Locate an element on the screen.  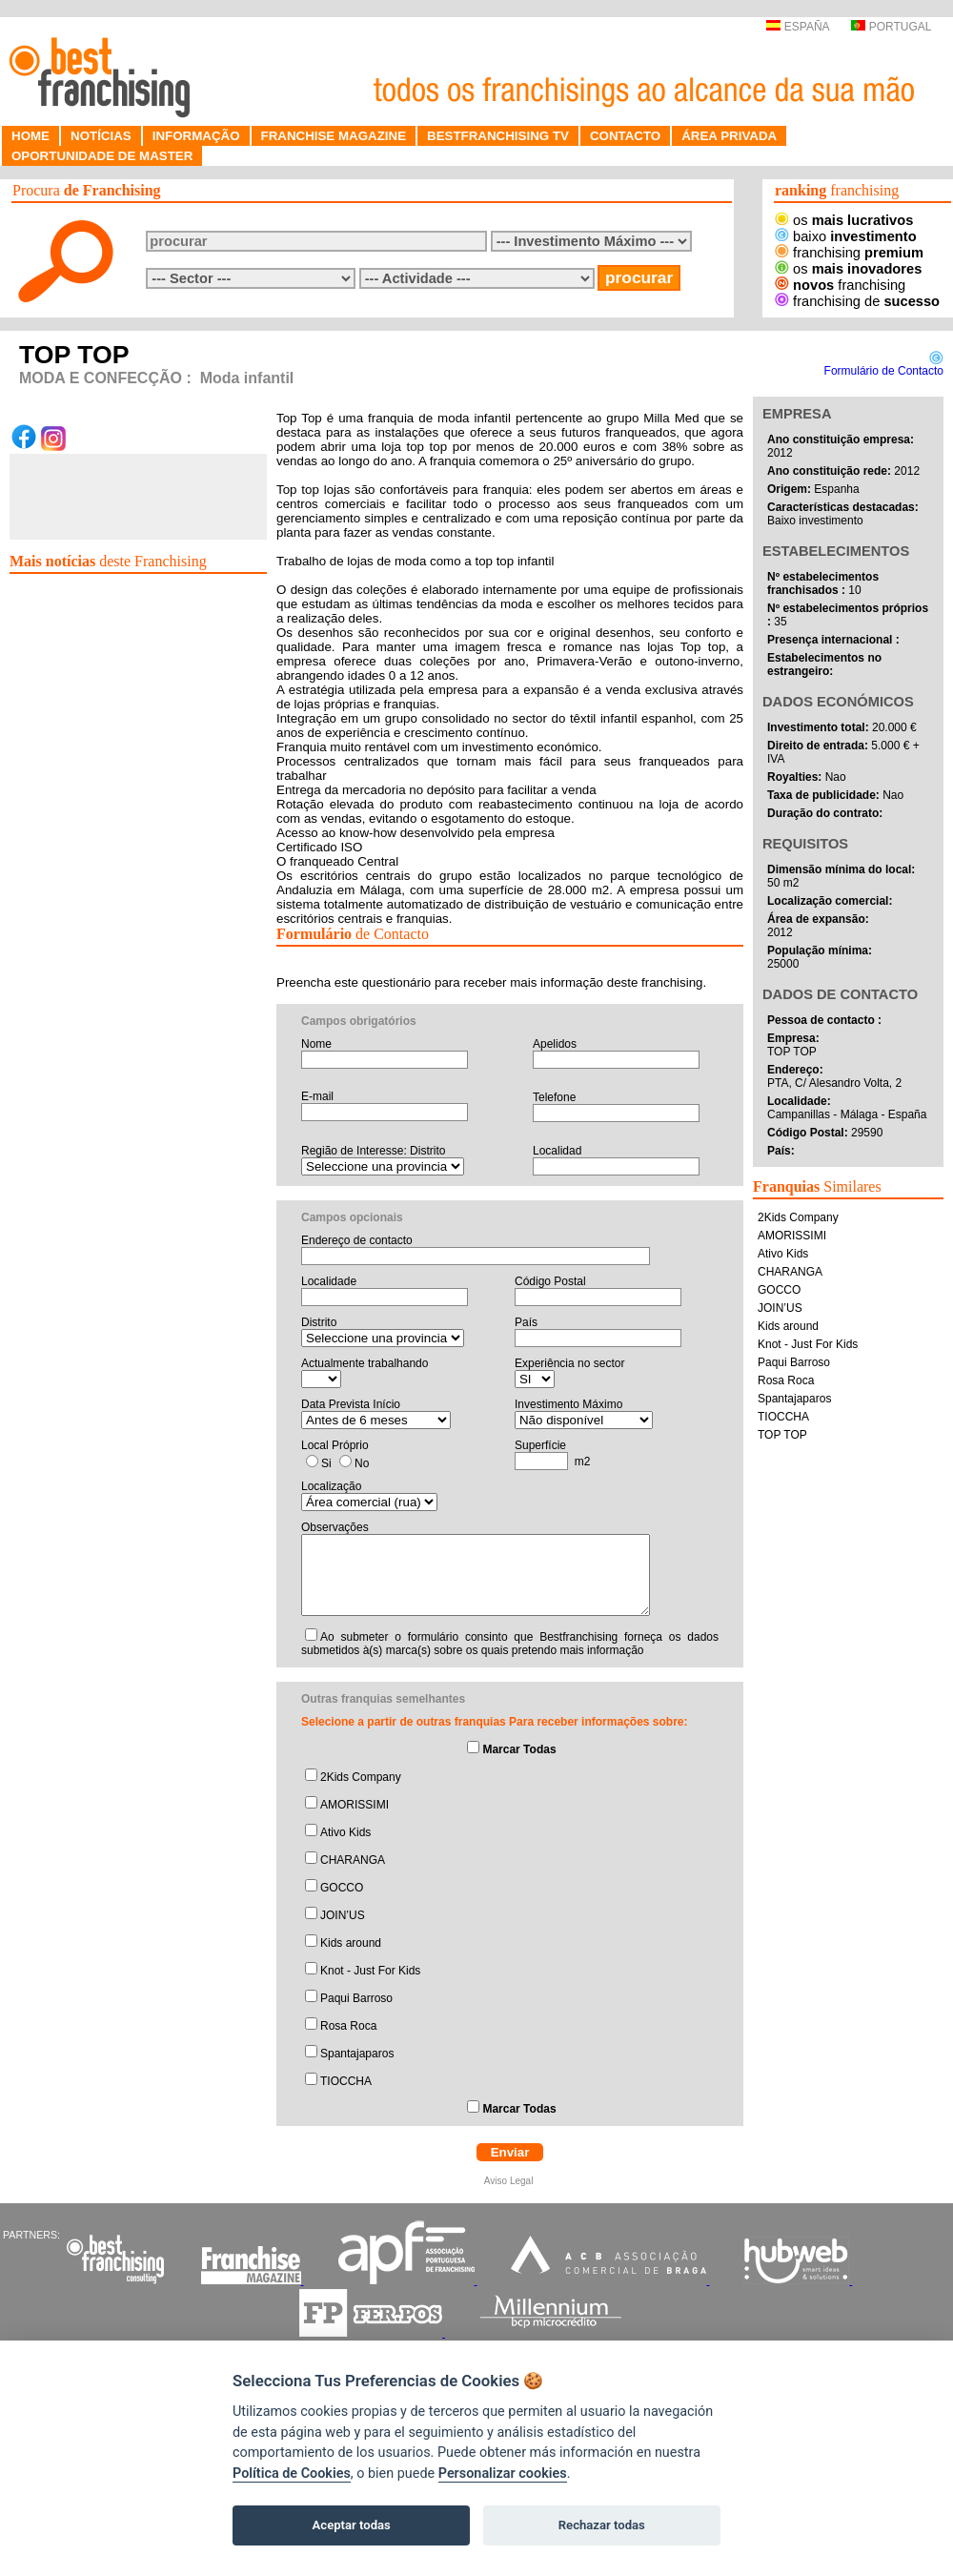
Aceptar todas is located at coordinates (352, 2525).